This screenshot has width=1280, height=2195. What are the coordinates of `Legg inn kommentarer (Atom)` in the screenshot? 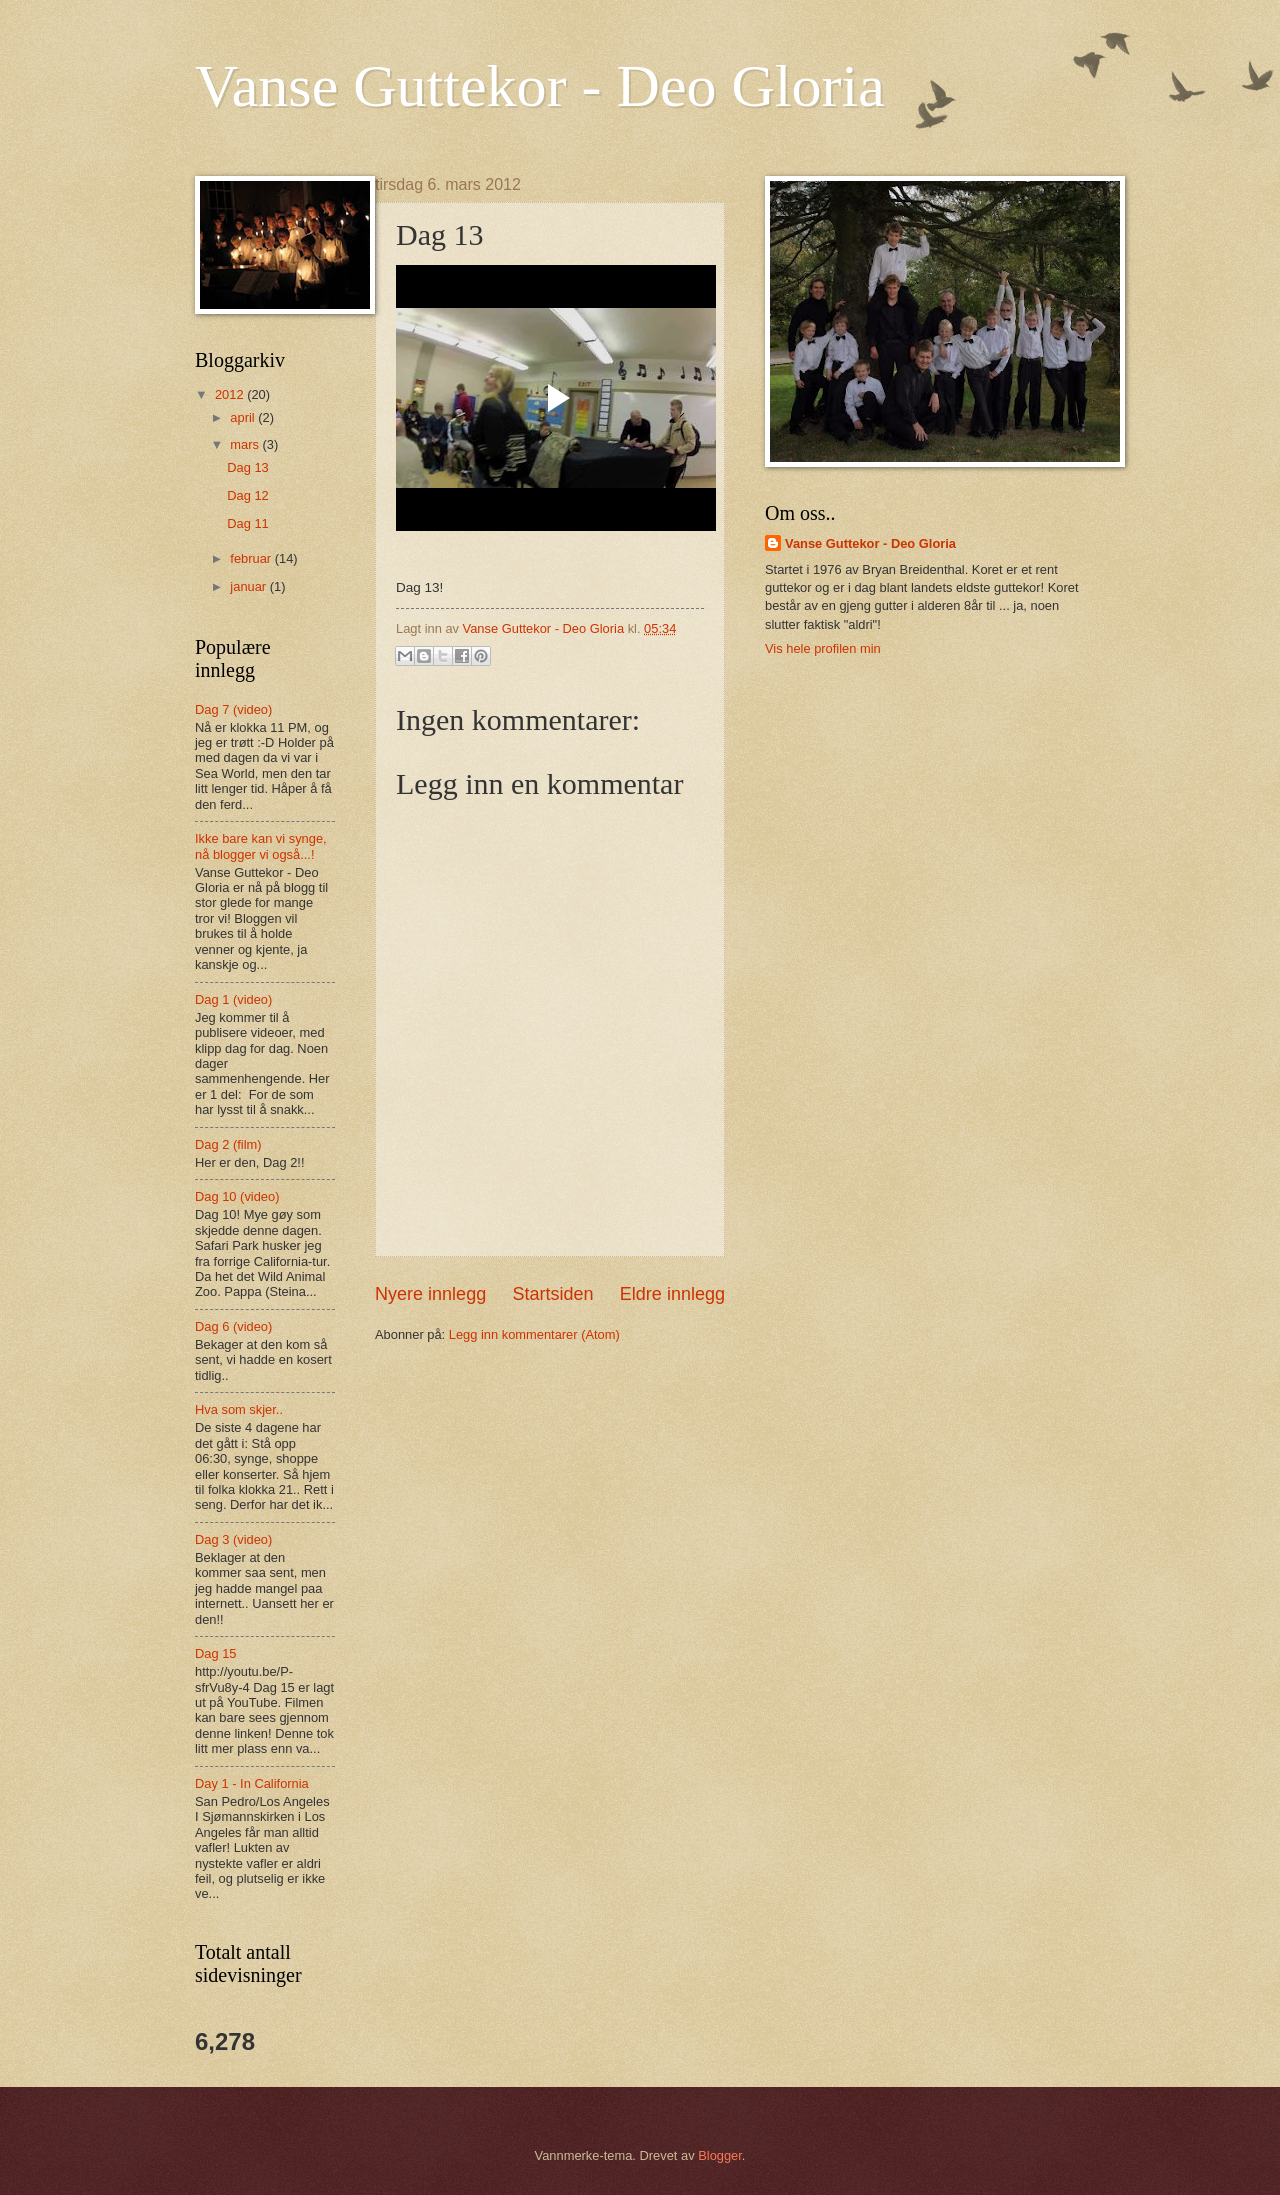 It's located at (534, 1334).